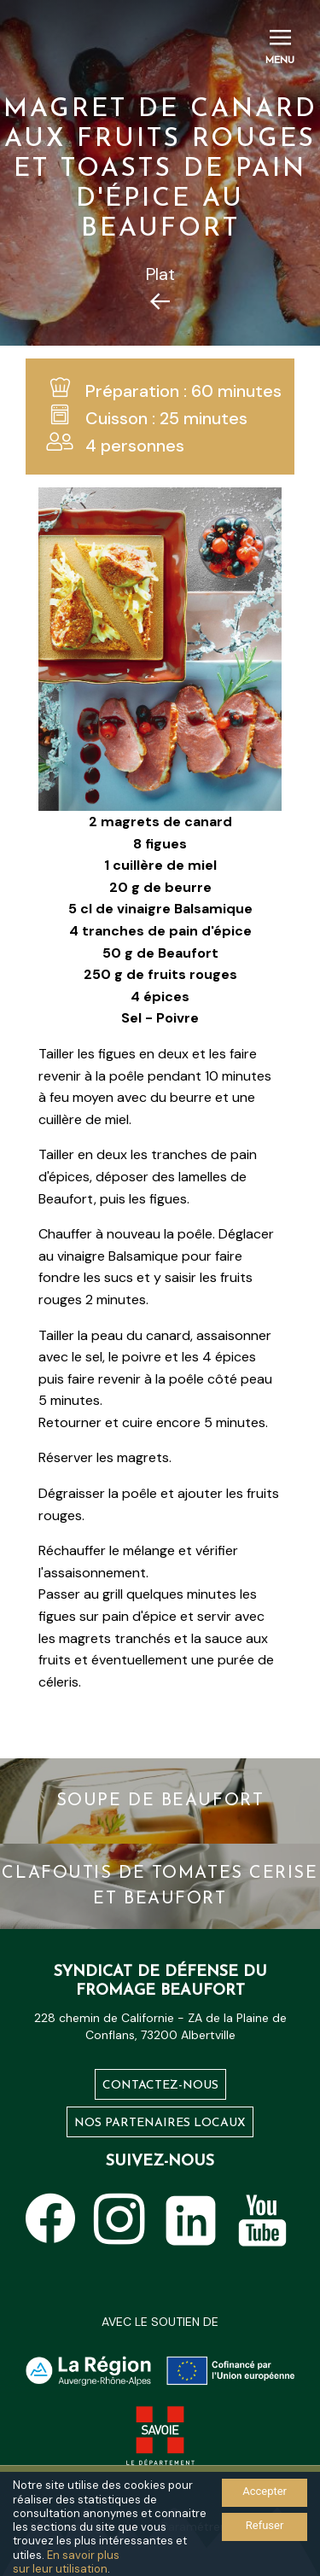 The image size is (320, 2576). What do you see at coordinates (160, 2123) in the screenshot?
I see `Nos partenaires locaux` at bounding box center [160, 2123].